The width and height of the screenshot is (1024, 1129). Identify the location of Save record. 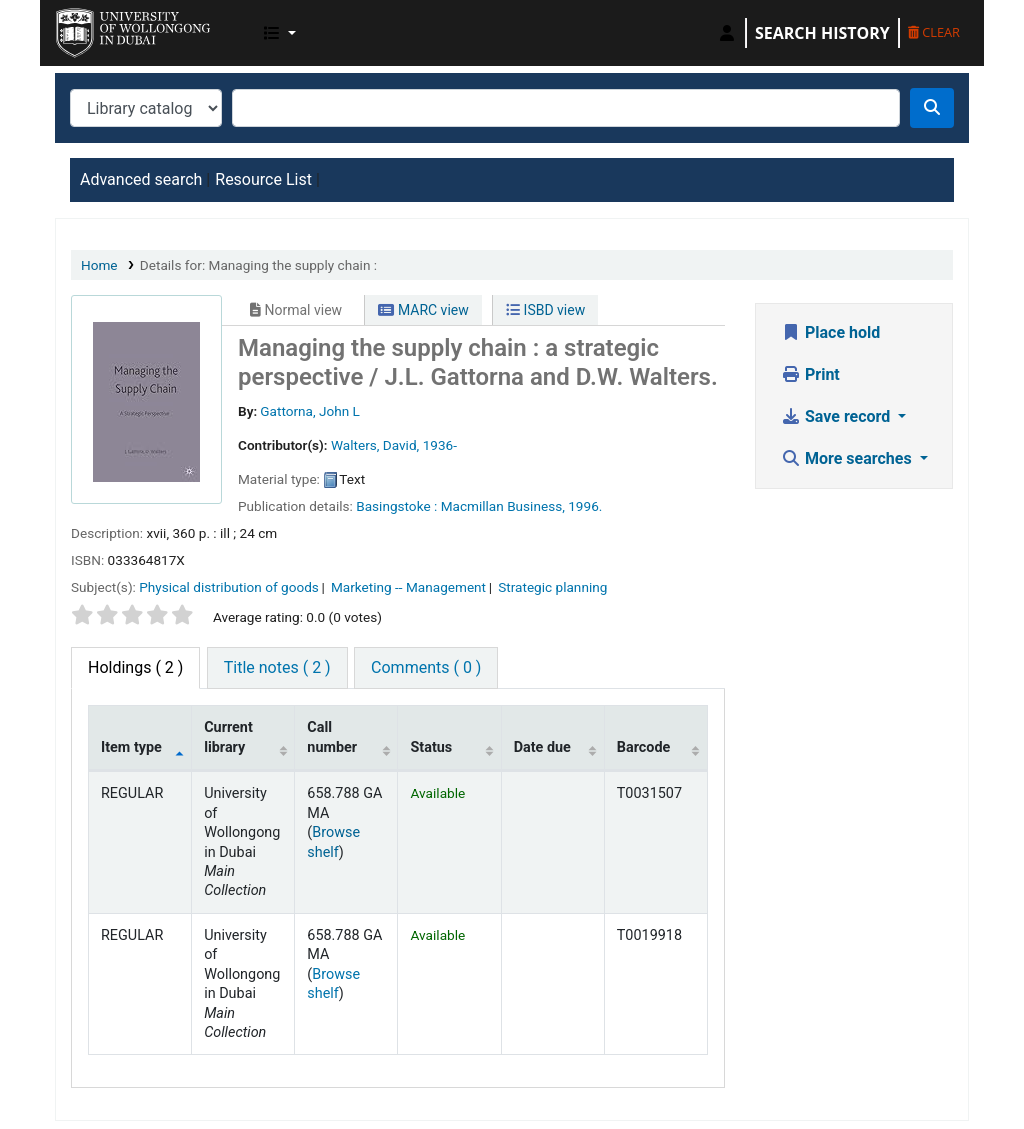
(837, 416).